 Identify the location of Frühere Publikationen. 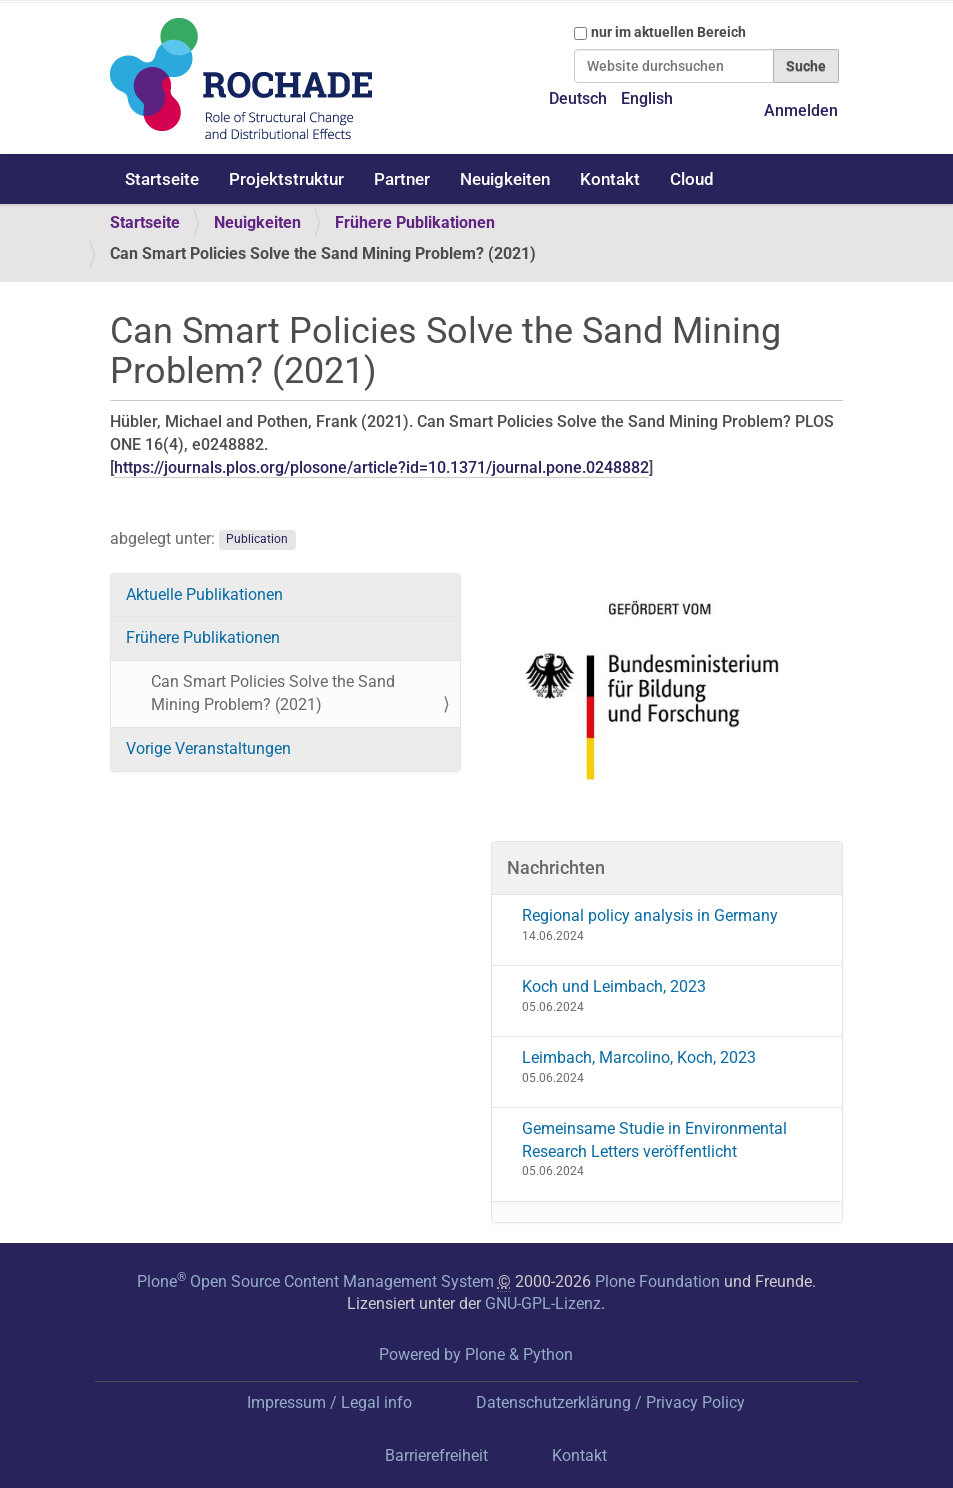
(415, 222).